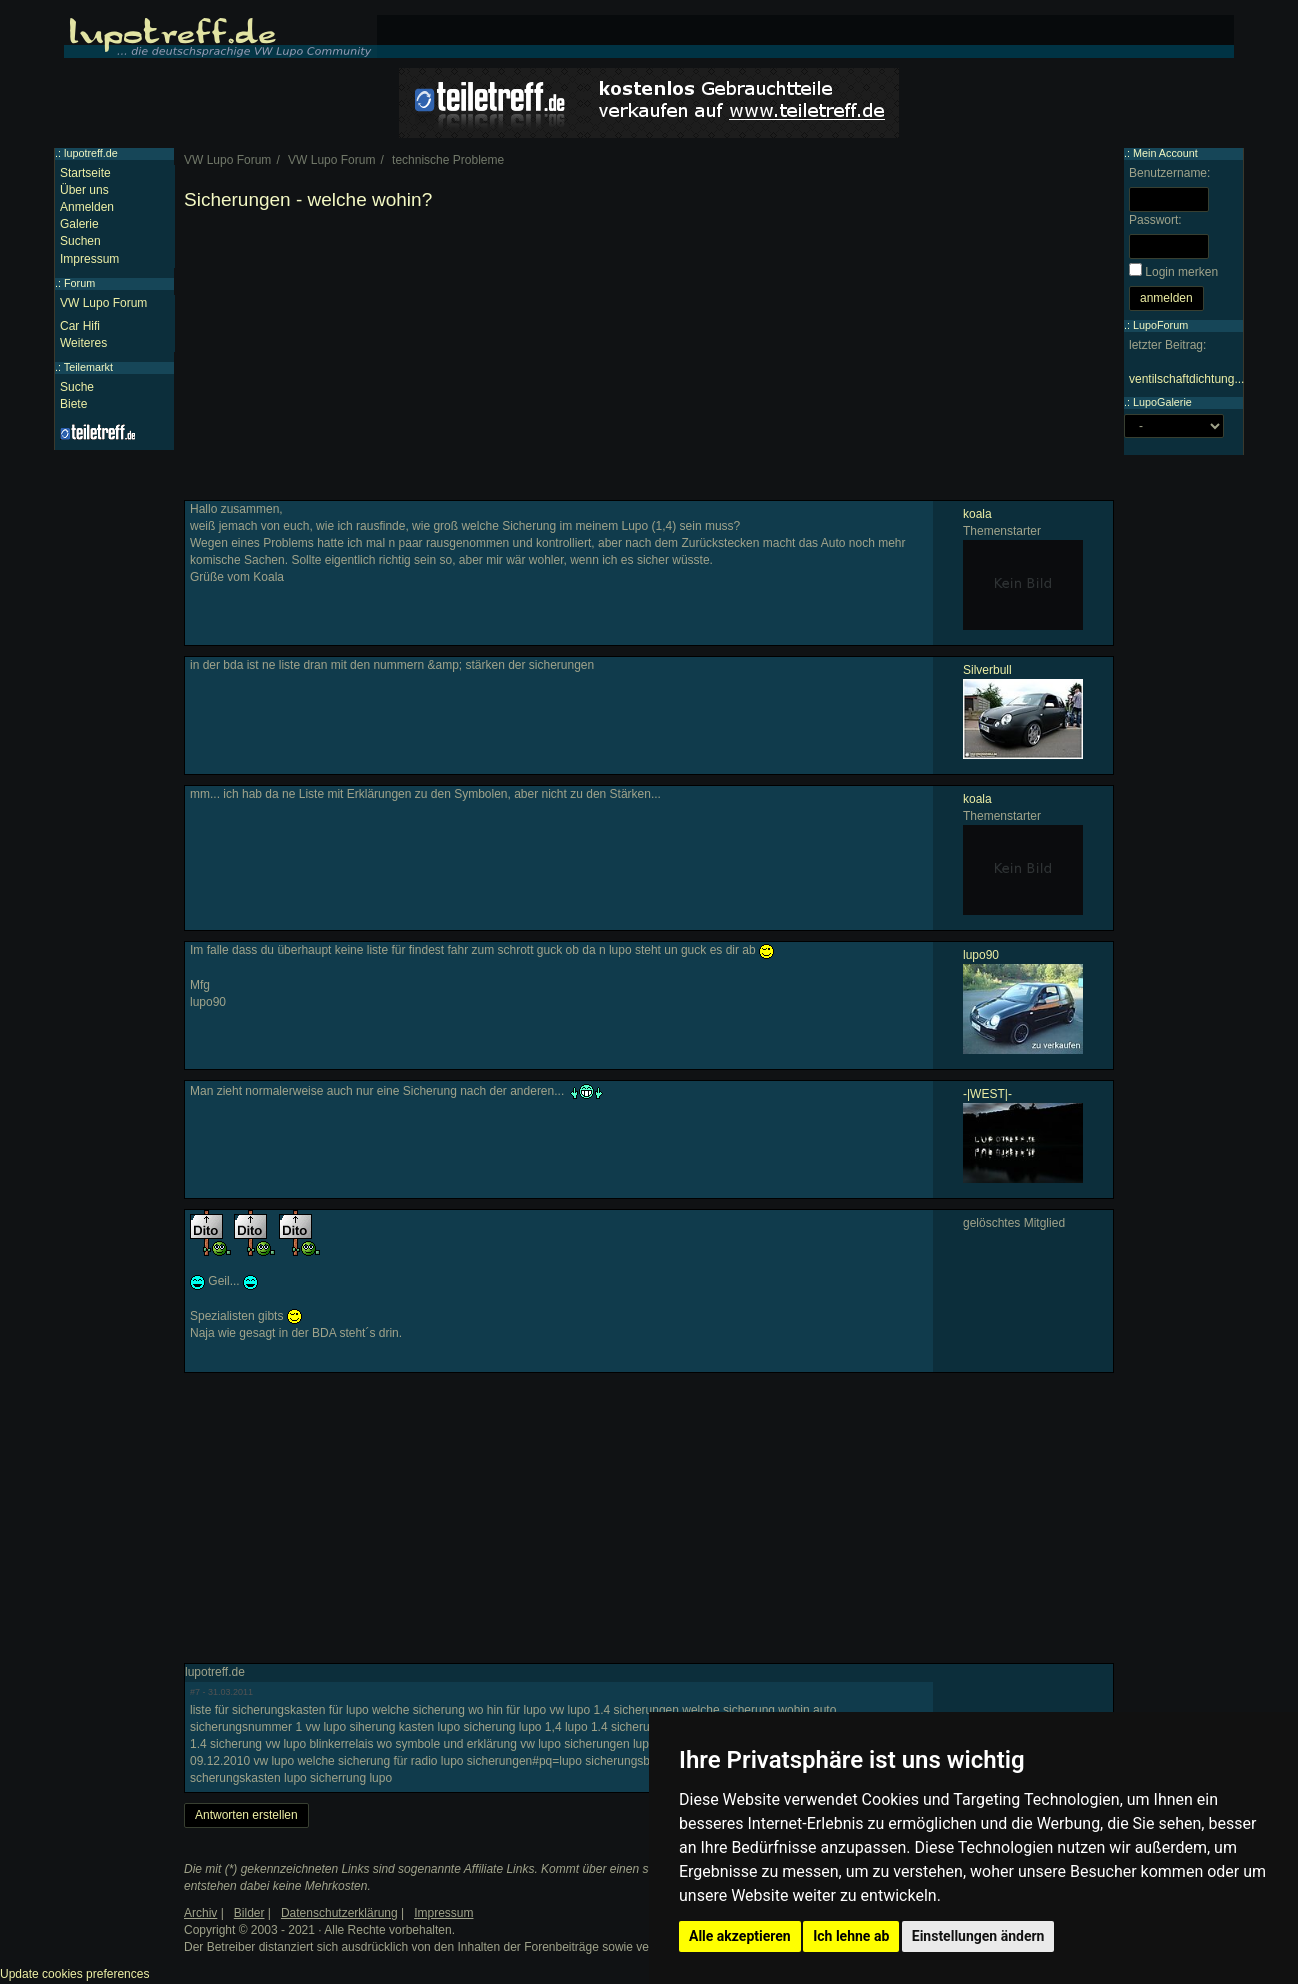 The height and width of the screenshot is (1984, 1298). Describe the element at coordinates (1155, 220) in the screenshot. I see `Passwort:` at that location.